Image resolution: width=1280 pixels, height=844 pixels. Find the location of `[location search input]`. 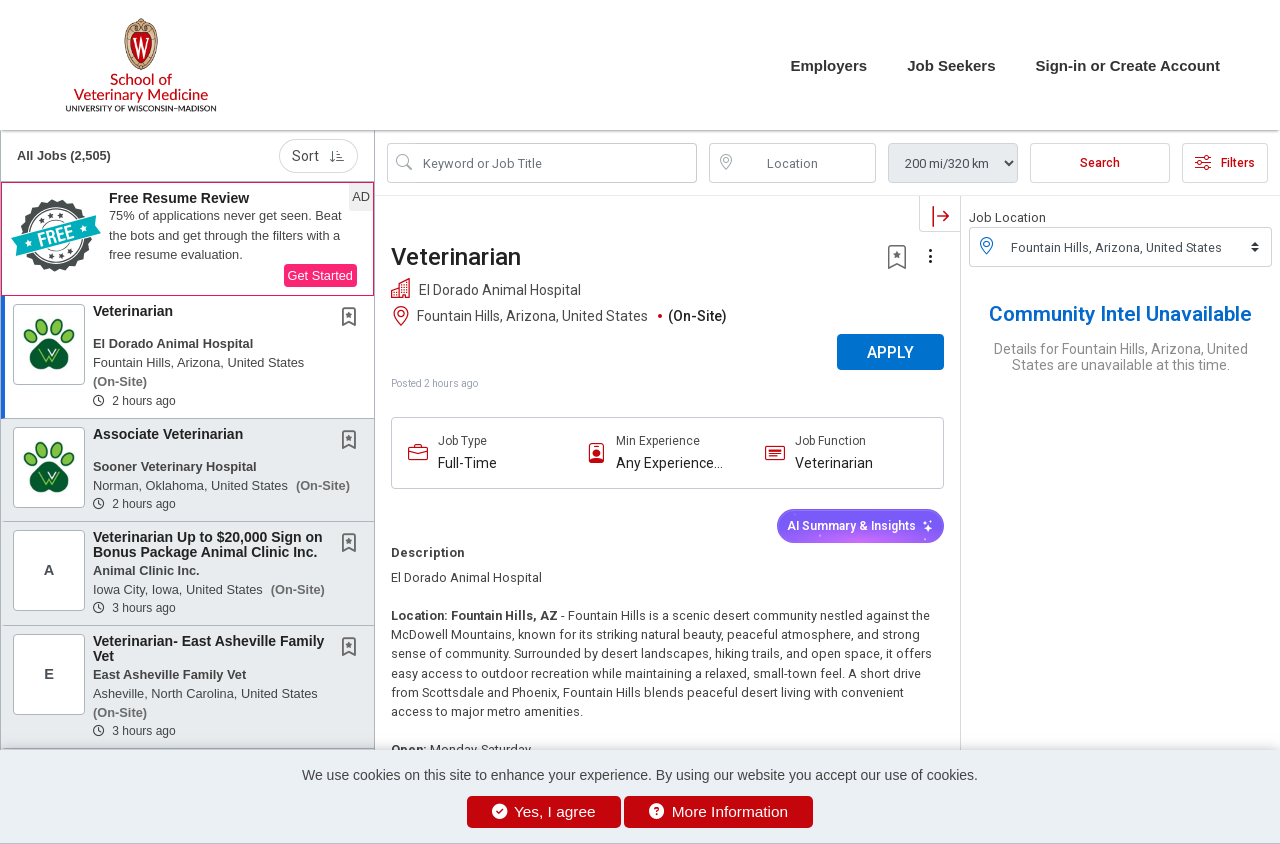

[location search input] is located at coordinates (807, 163).